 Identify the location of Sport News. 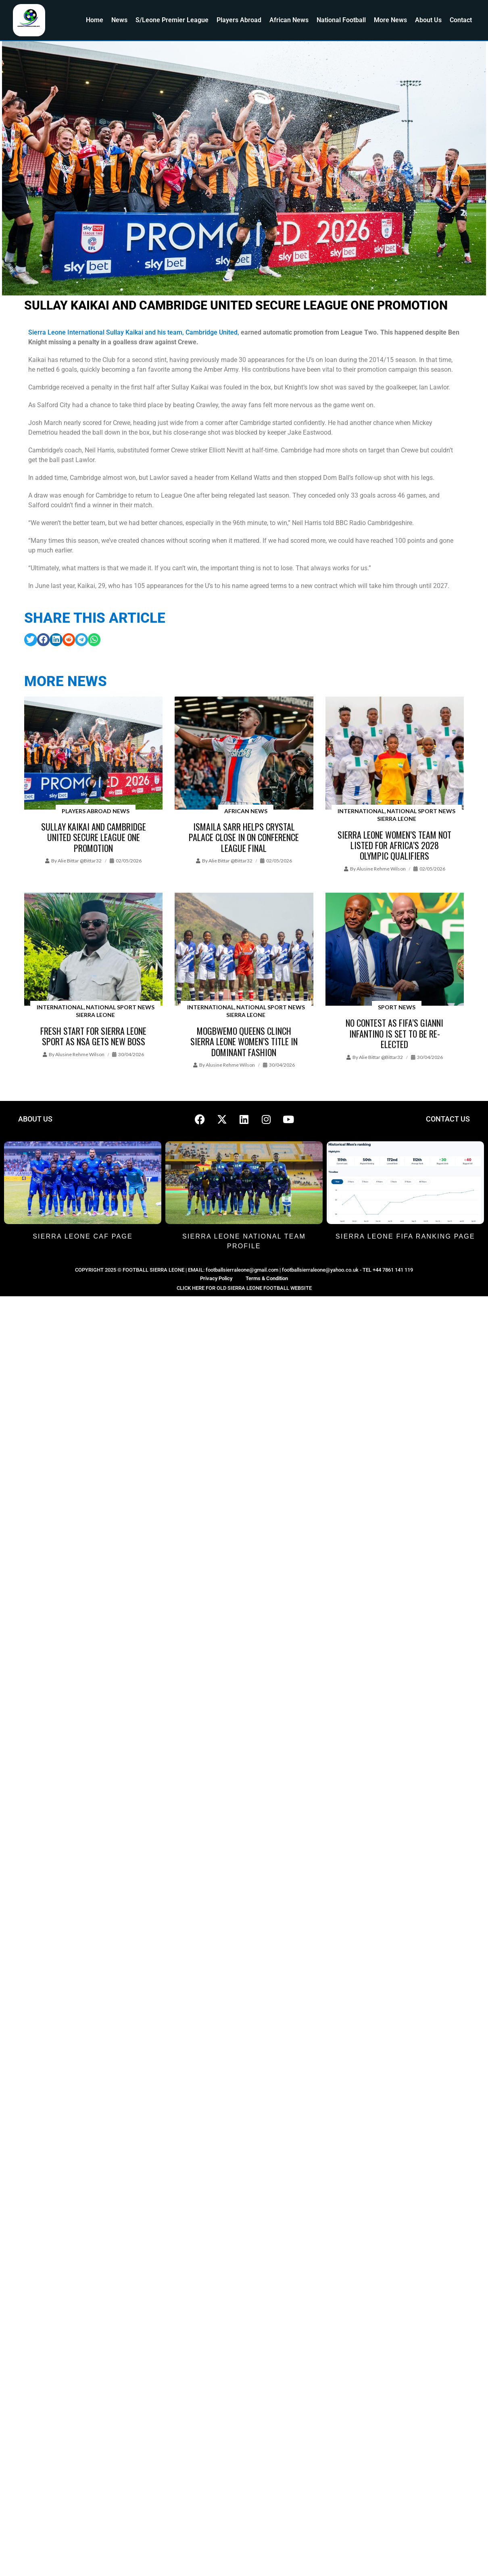
(396, 1007).